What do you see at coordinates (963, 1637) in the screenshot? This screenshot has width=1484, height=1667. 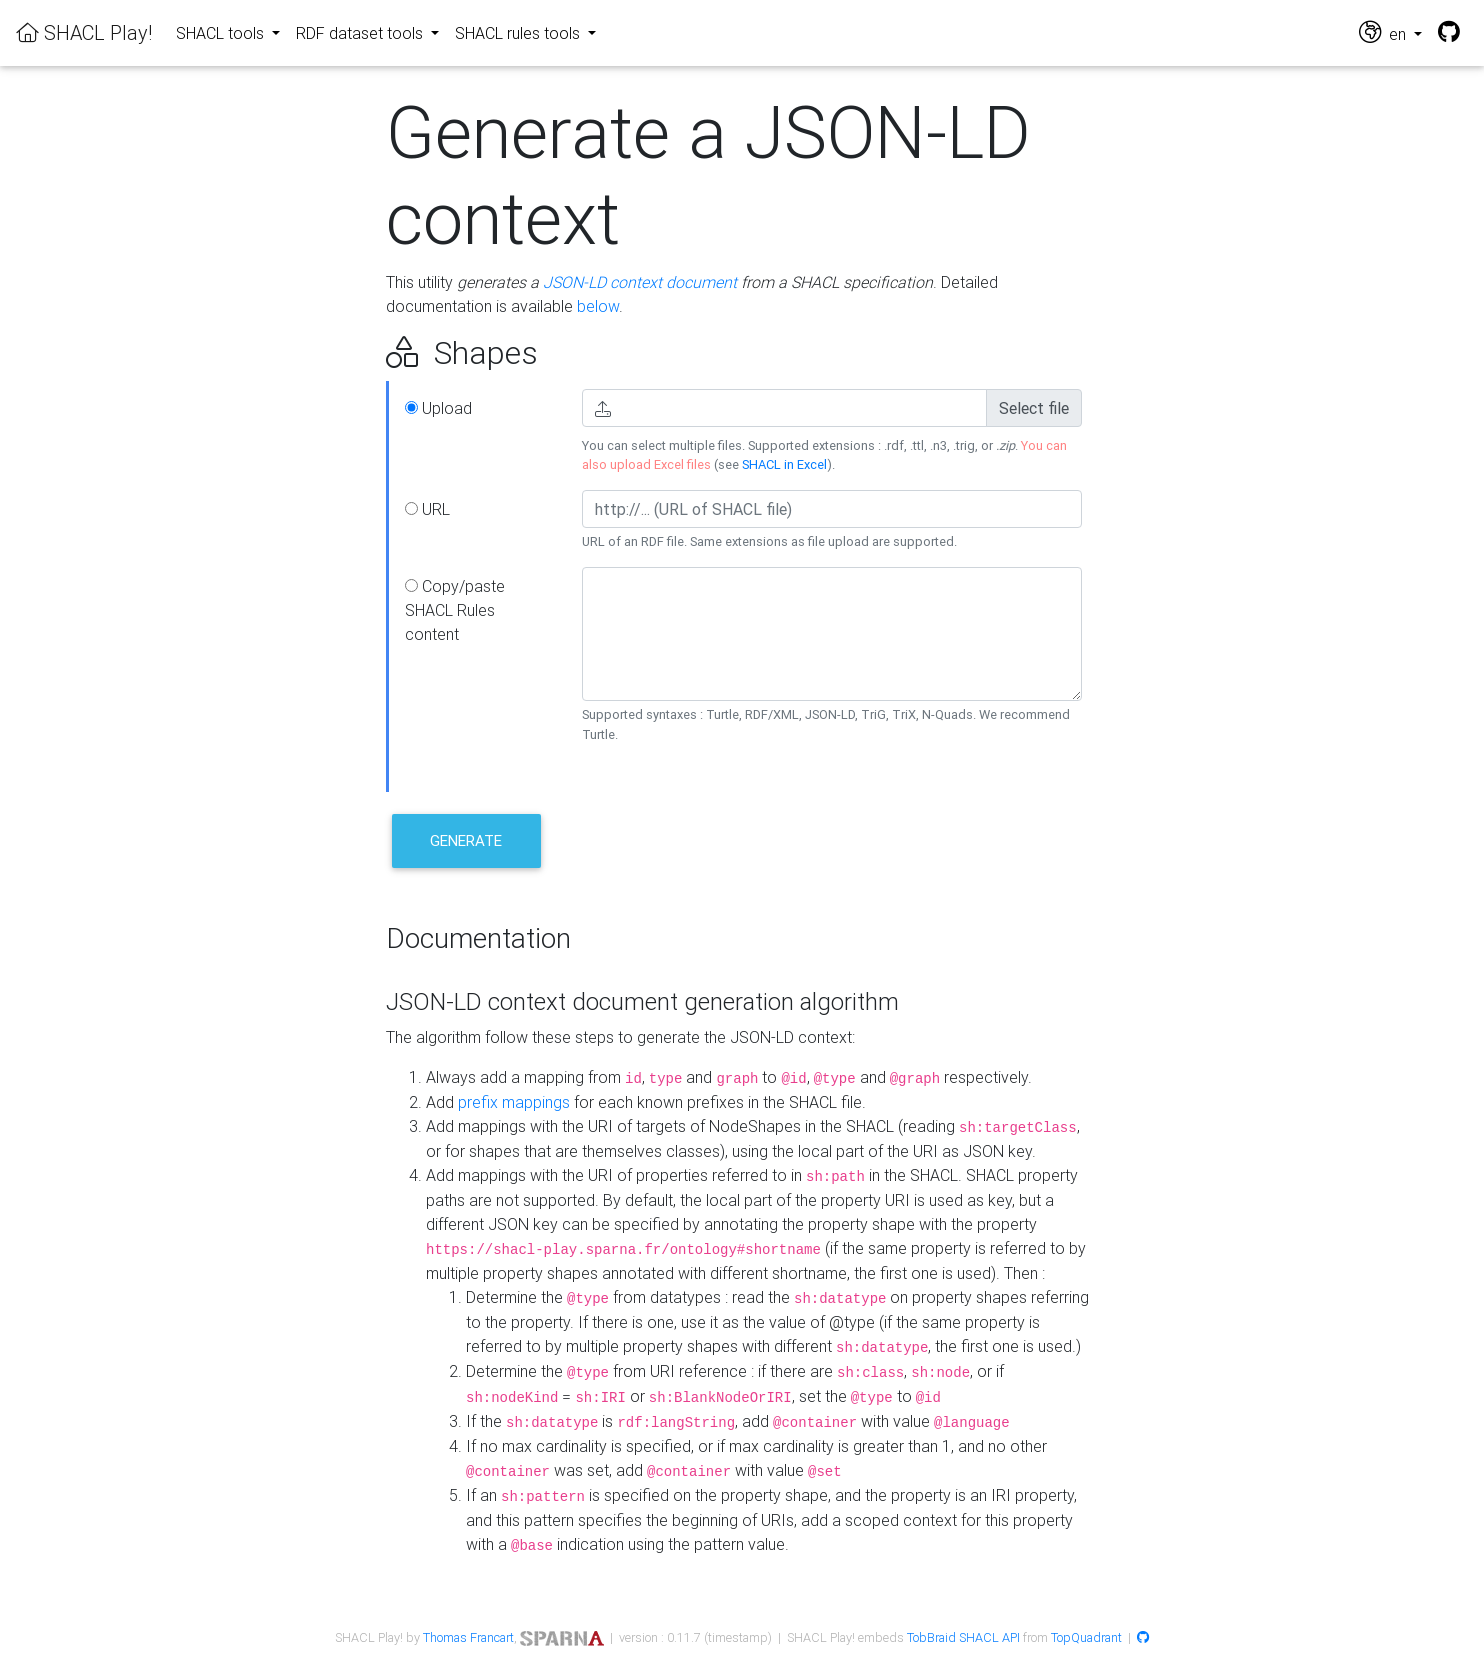 I see `TobBraid SHACL API` at bounding box center [963, 1637].